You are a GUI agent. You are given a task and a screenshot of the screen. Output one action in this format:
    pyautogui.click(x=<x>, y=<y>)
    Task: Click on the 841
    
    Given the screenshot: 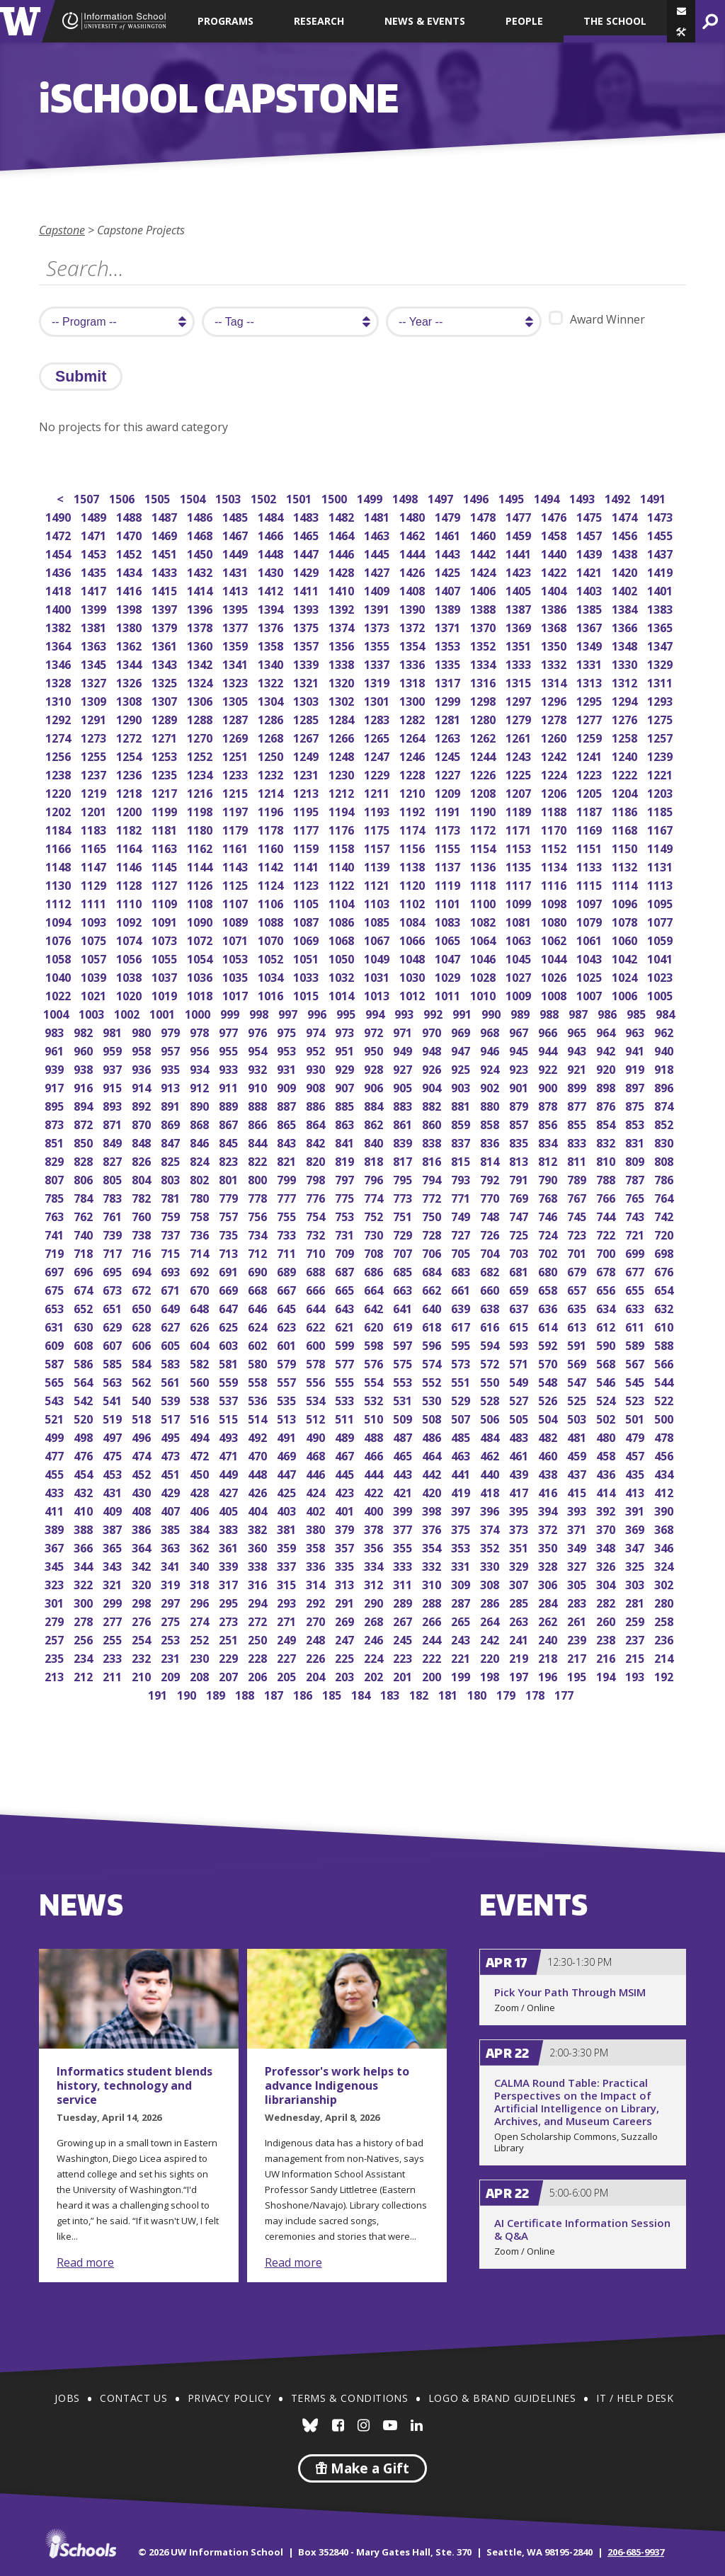 What is the action you would take?
    pyautogui.click(x=346, y=1141)
    